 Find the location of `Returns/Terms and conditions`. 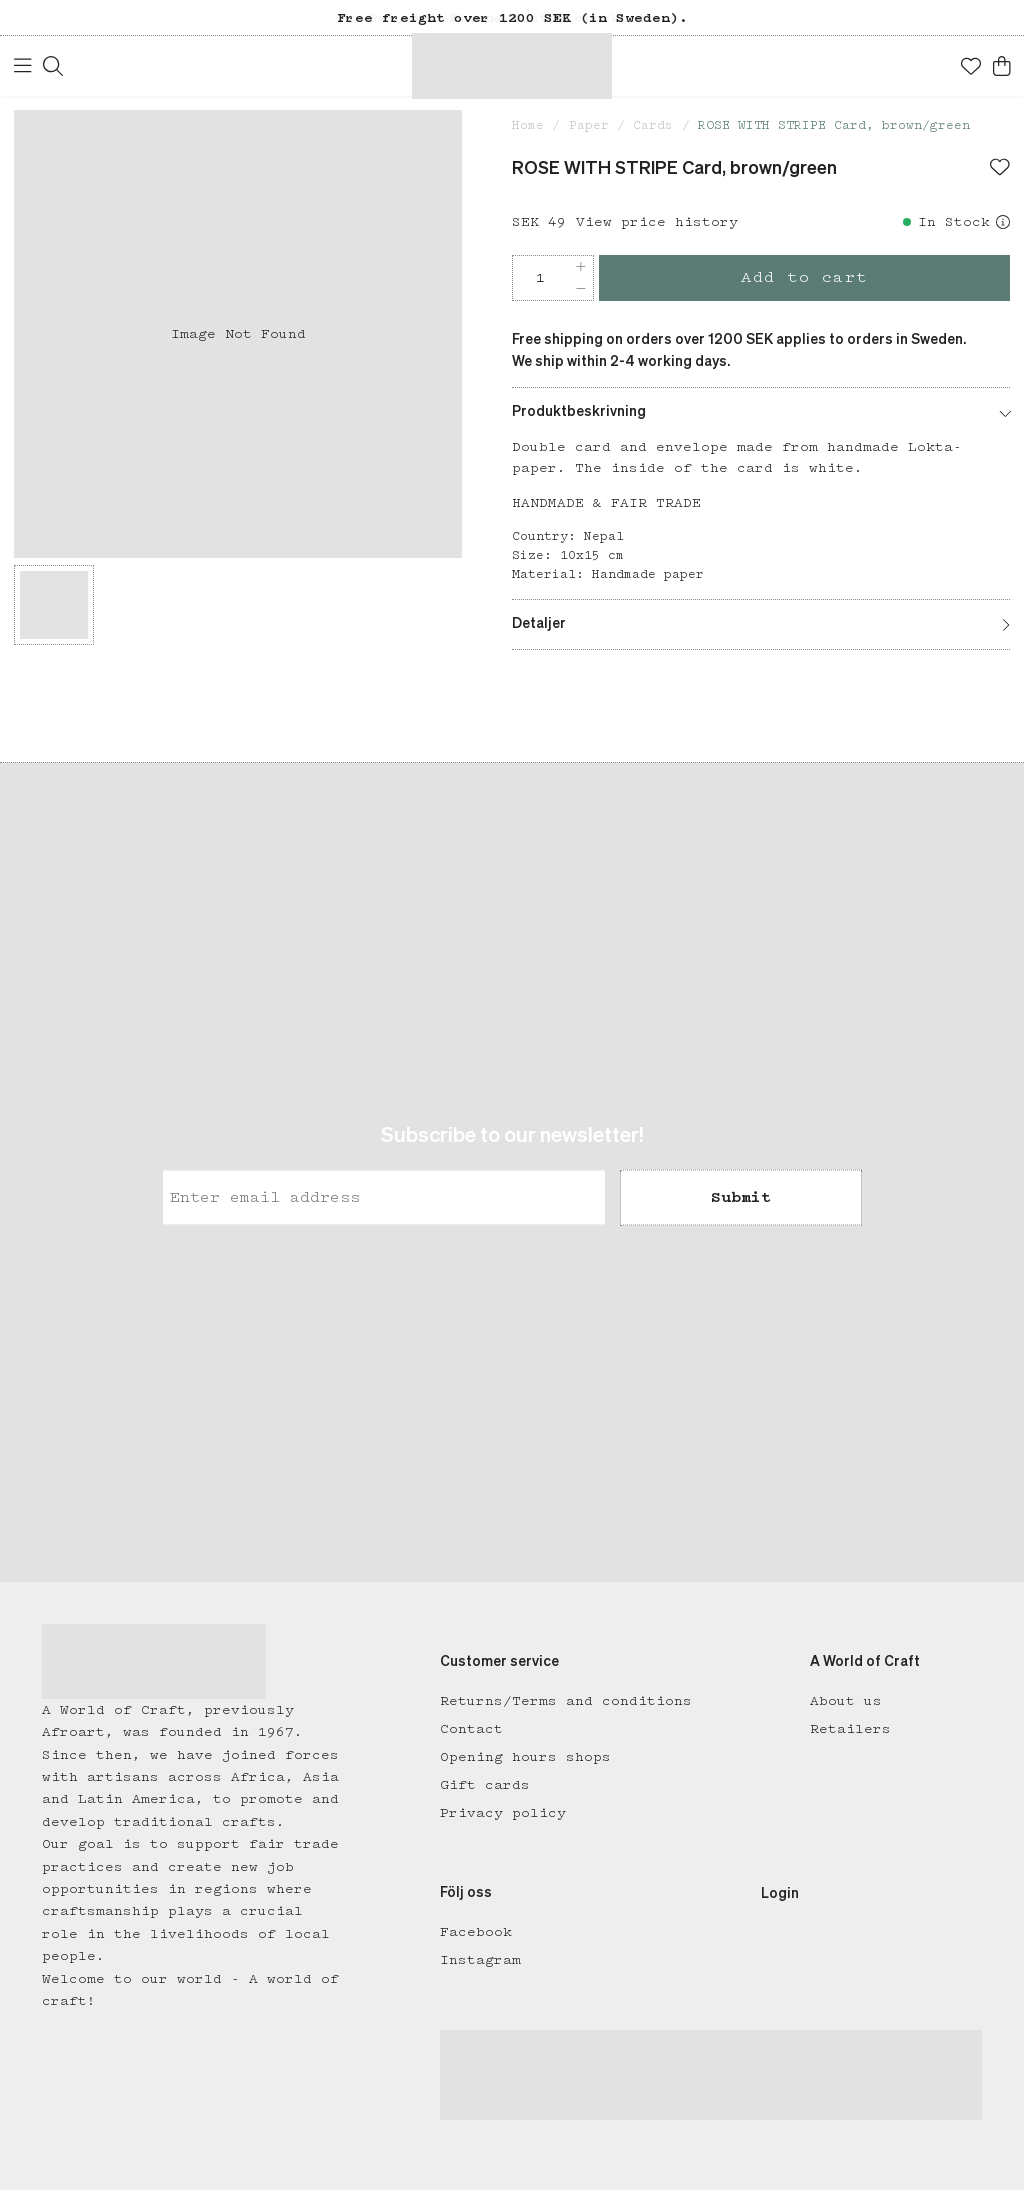

Returns/Terms and conditions is located at coordinates (566, 1701).